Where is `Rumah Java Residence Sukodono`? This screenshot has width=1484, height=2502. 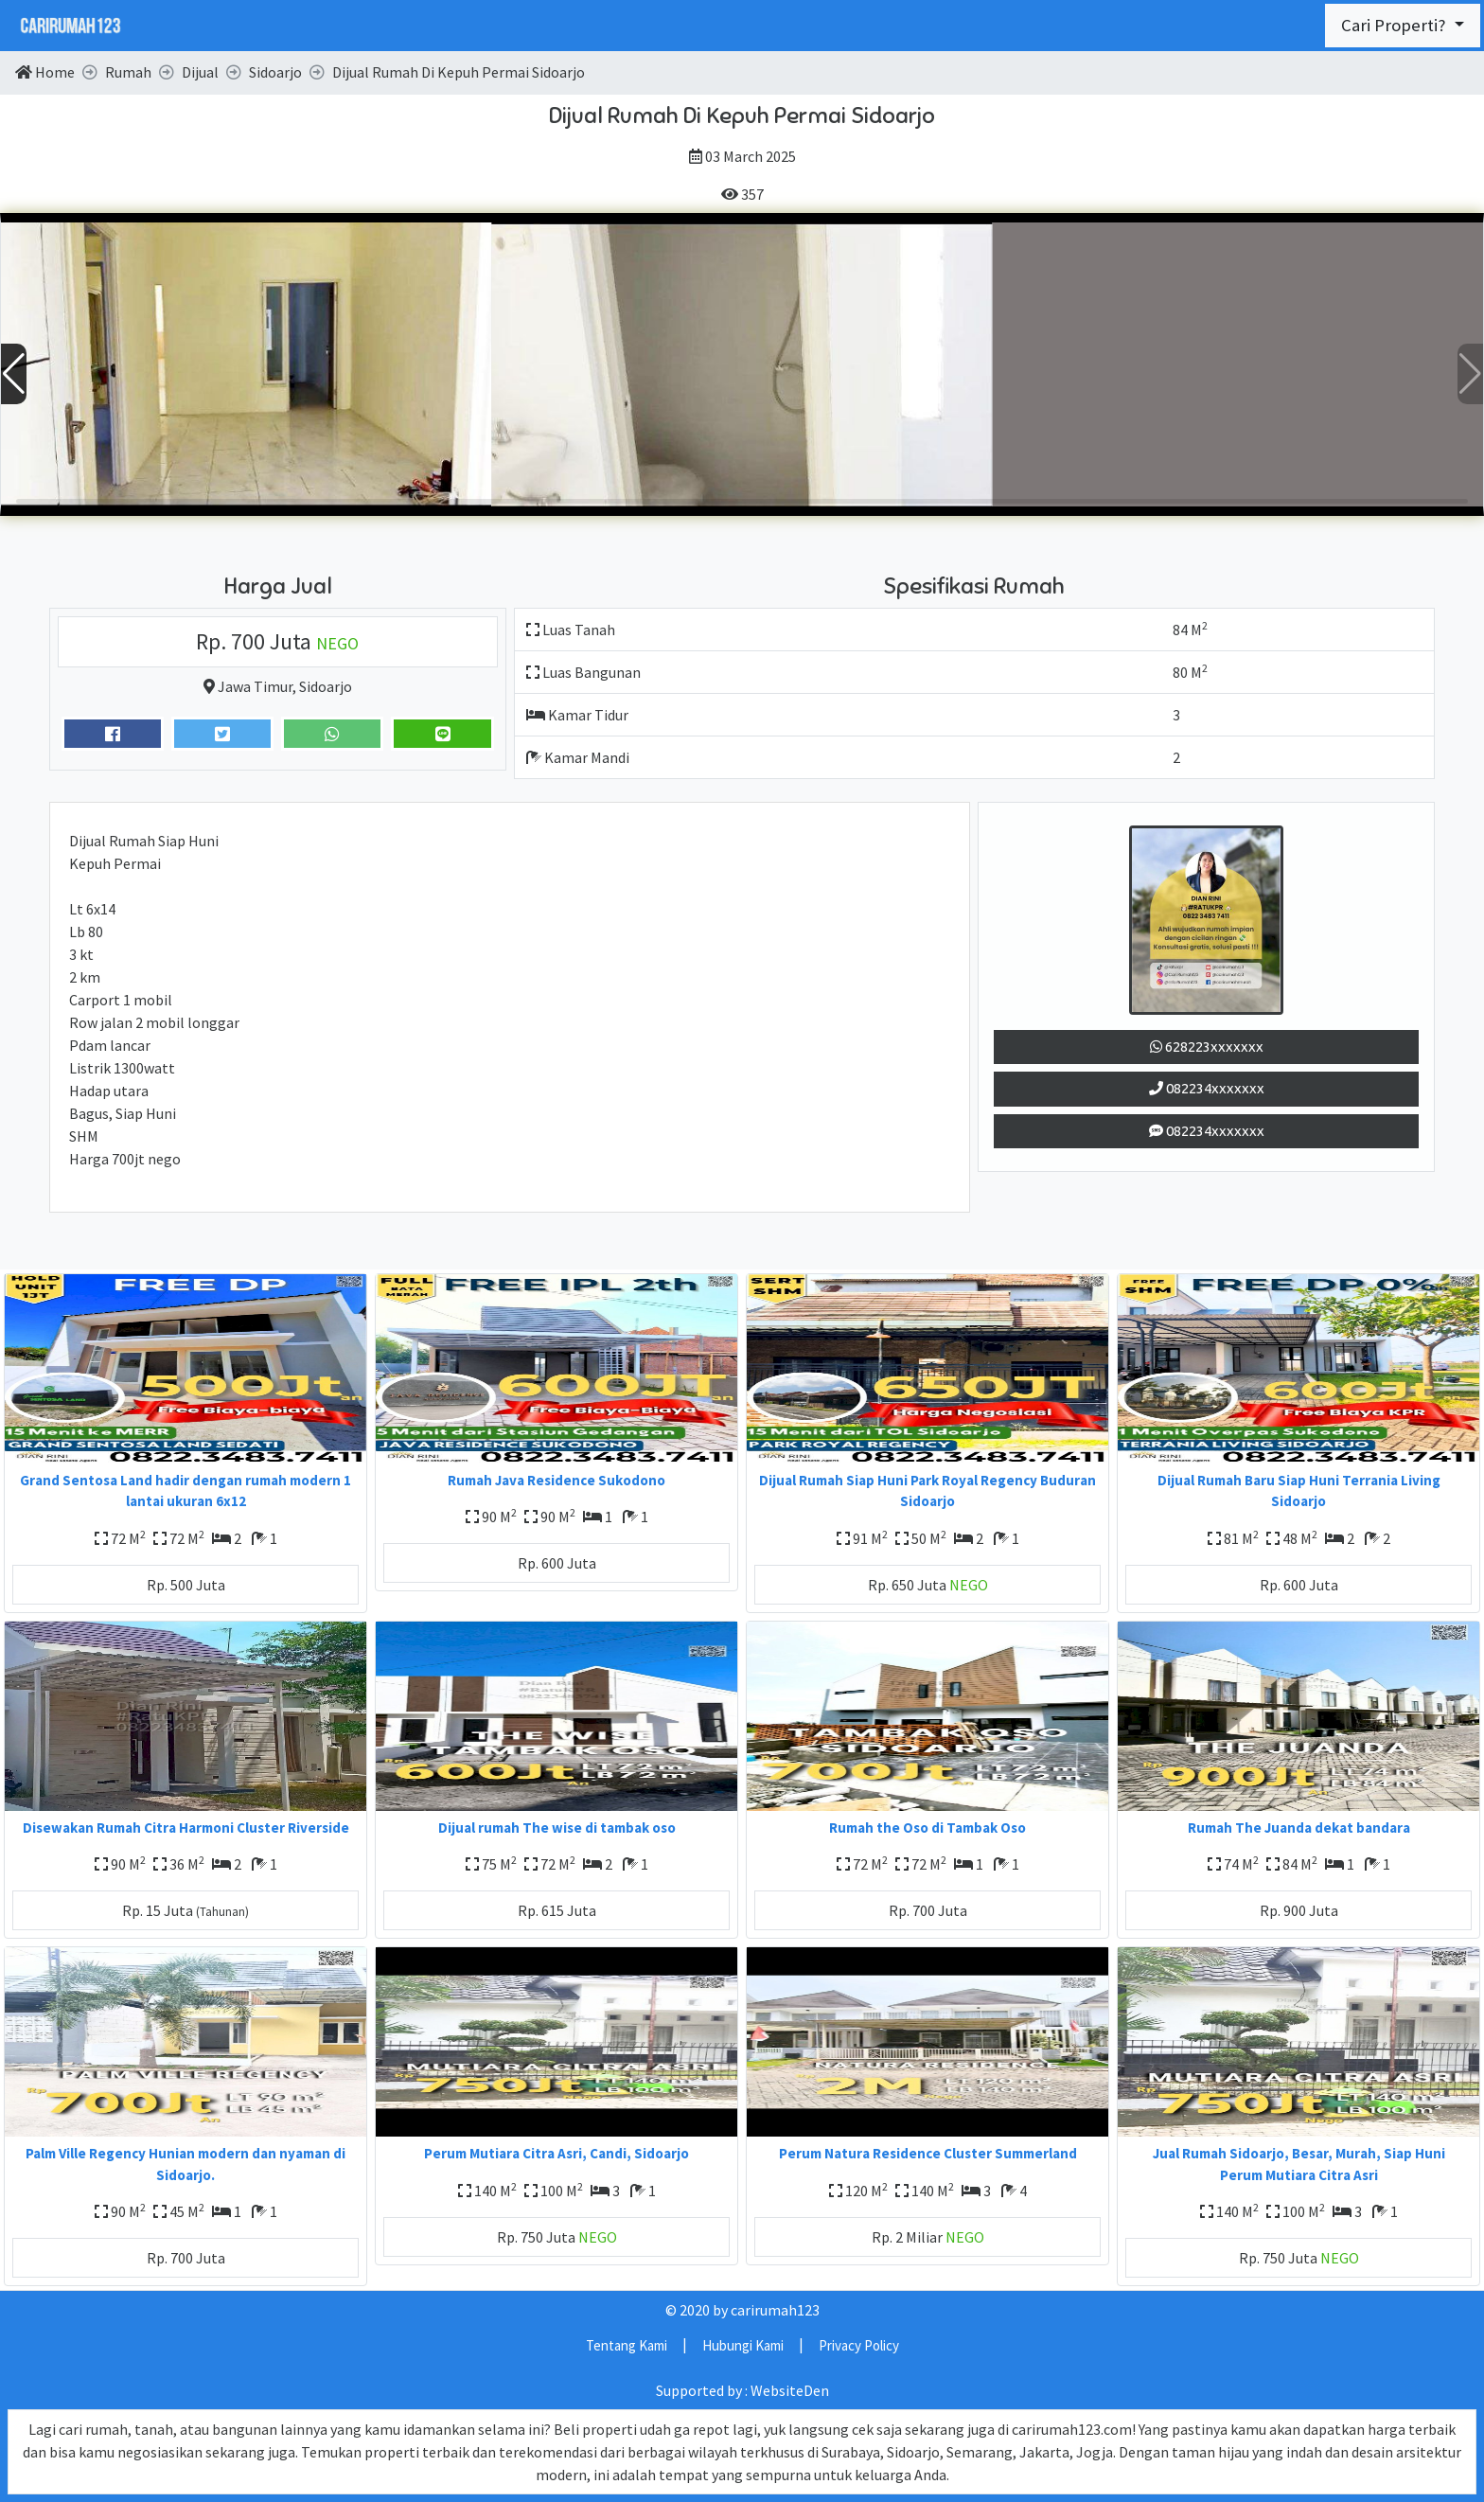
Rumah Java Residence Sukodono is located at coordinates (556, 1480).